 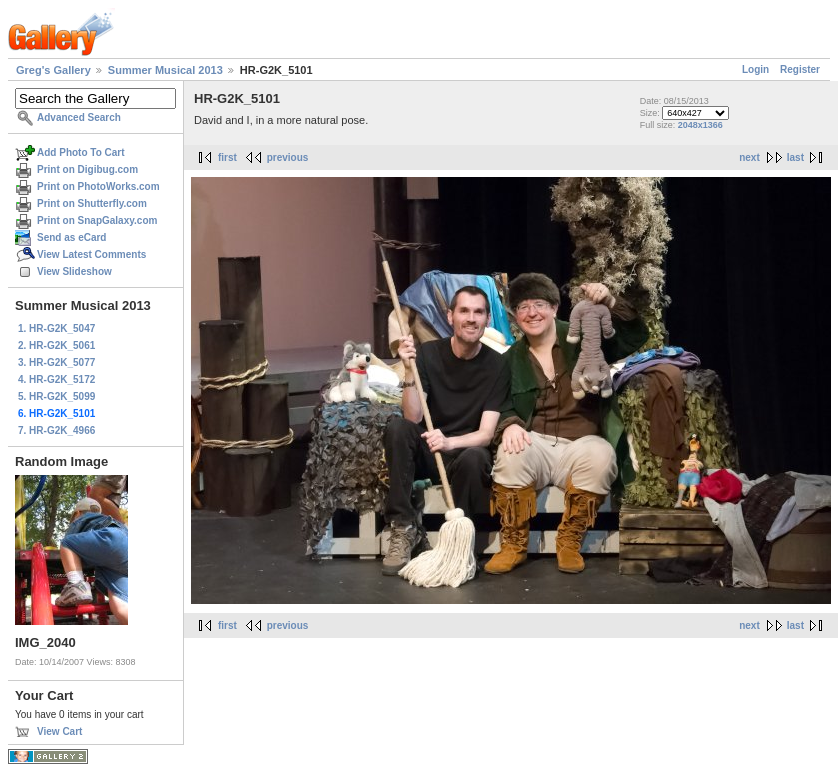 What do you see at coordinates (227, 157) in the screenshot?
I see `first` at bounding box center [227, 157].